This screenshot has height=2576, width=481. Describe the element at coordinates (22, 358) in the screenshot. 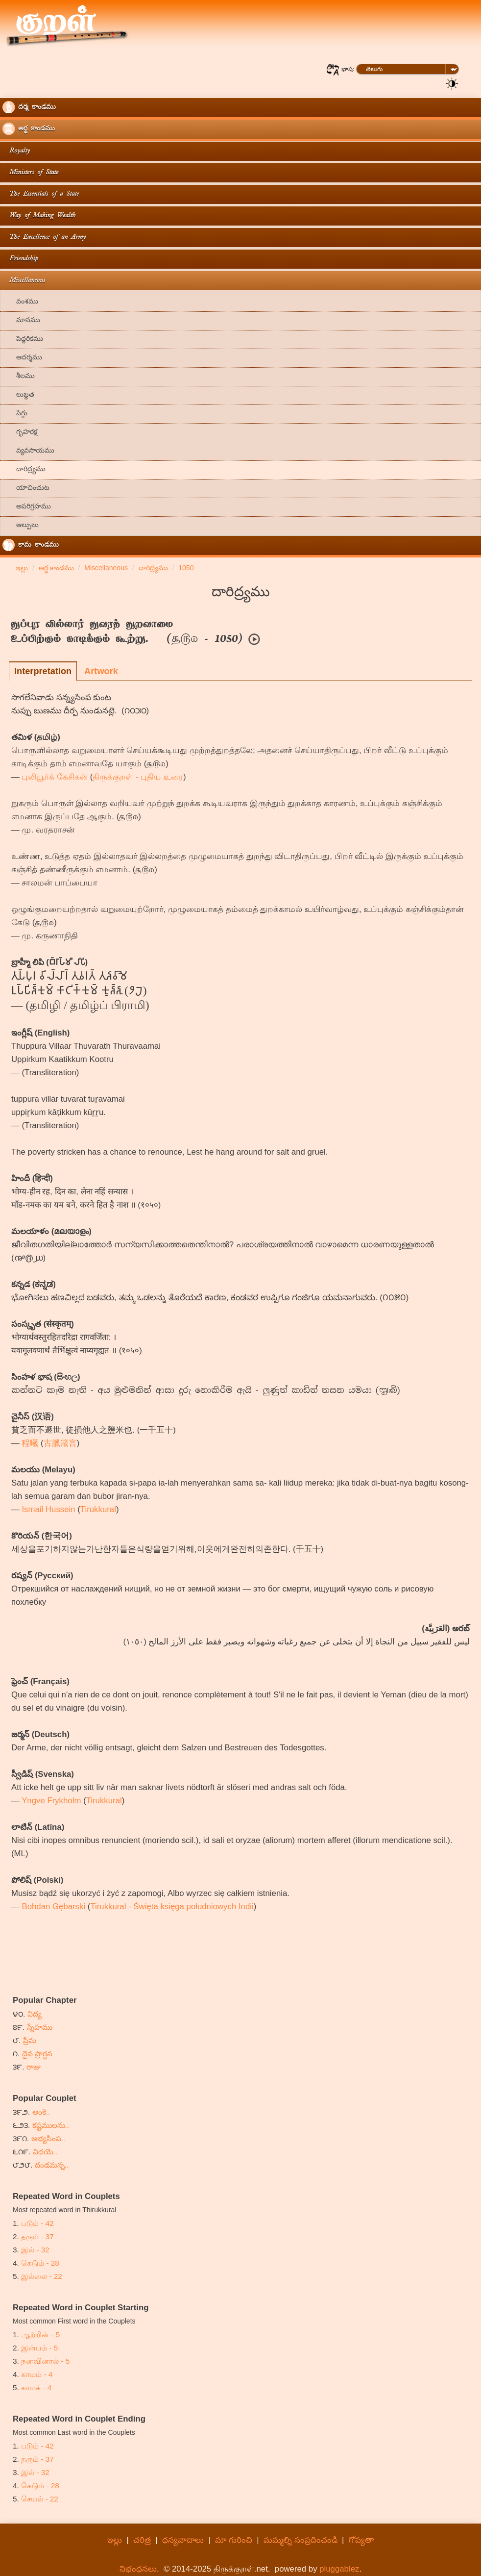

I see `ఆదర్శము` at that location.